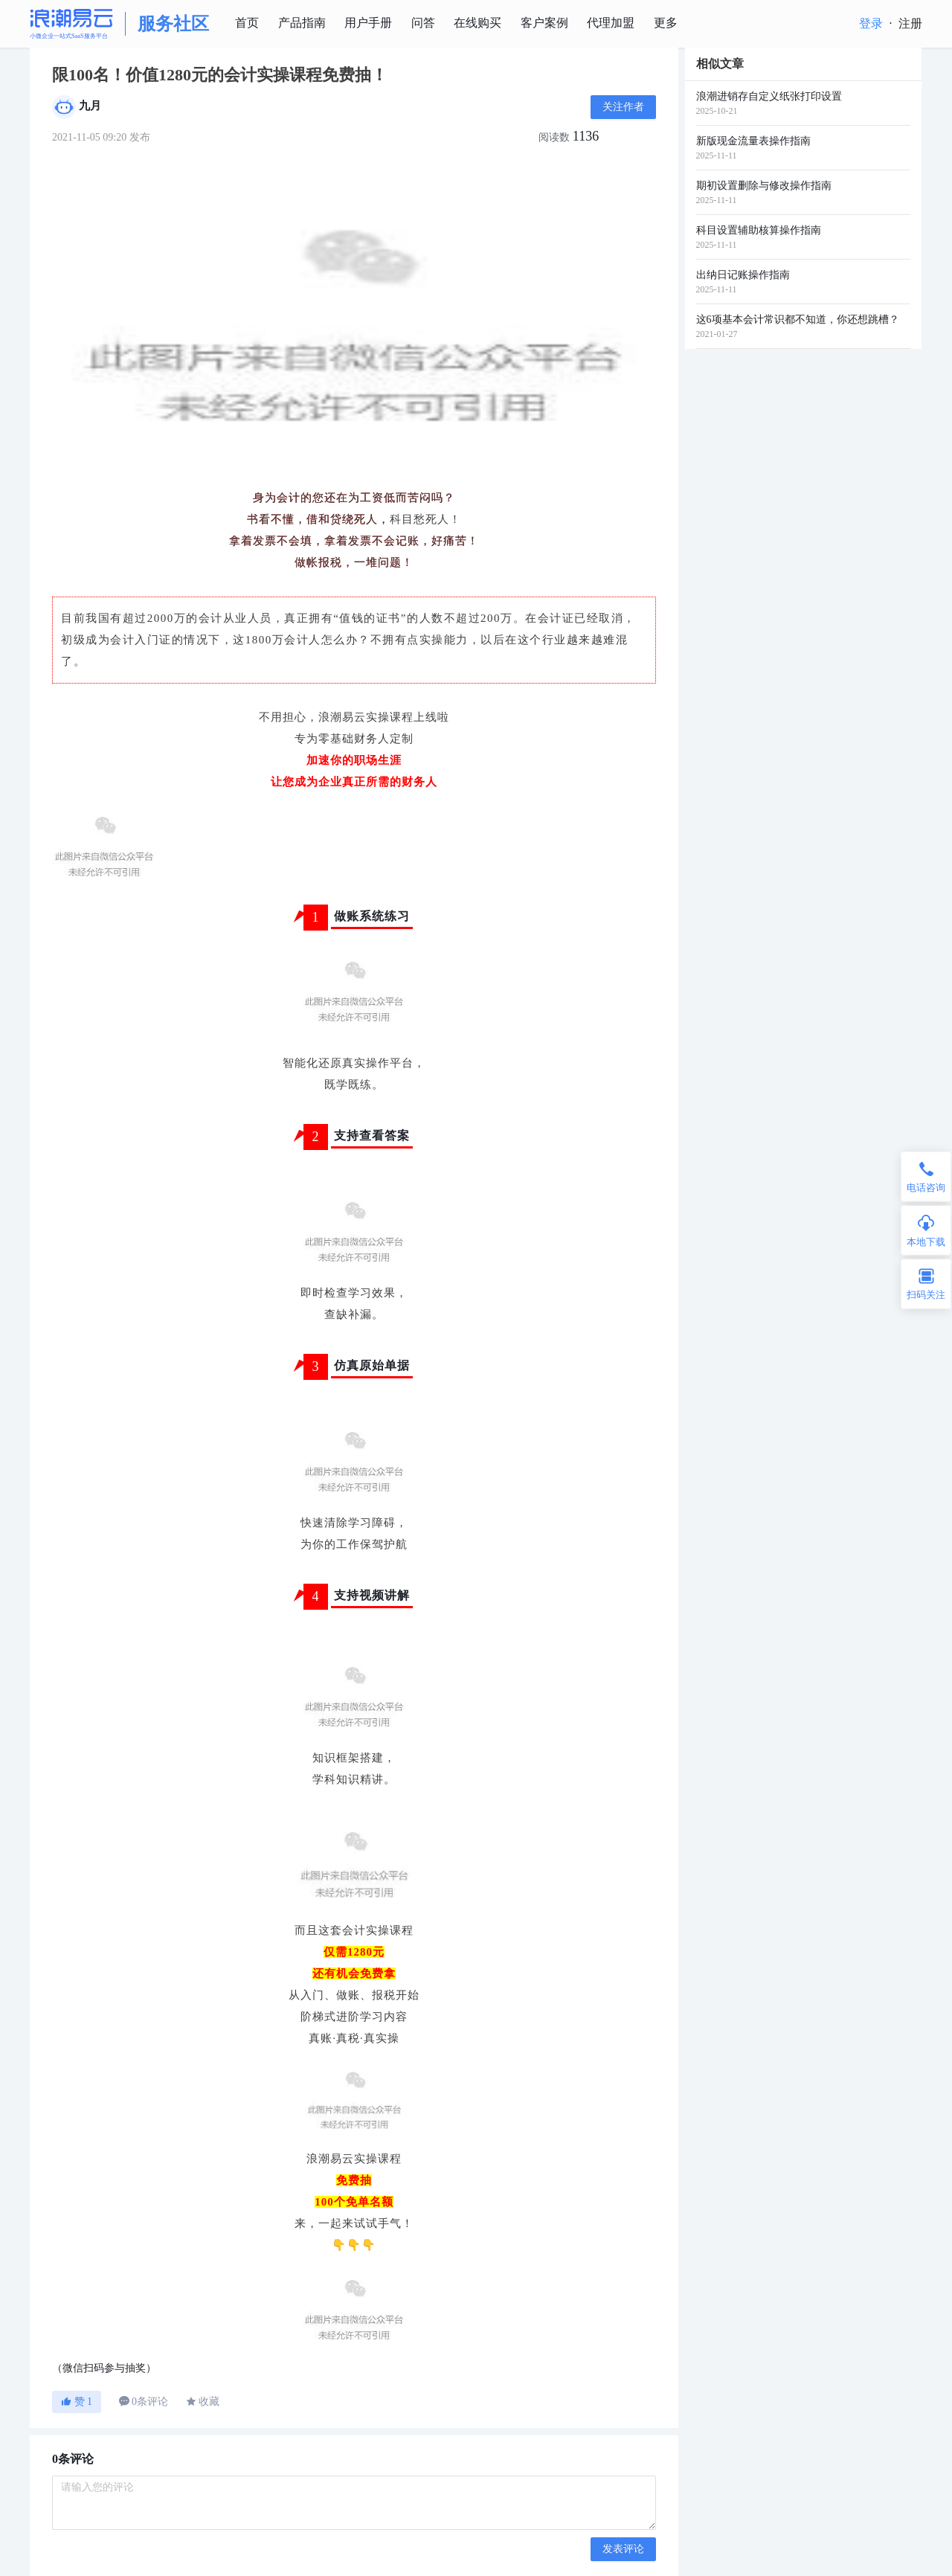 The image size is (952, 2576). I want to click on 客户案例, so click(544, 22).